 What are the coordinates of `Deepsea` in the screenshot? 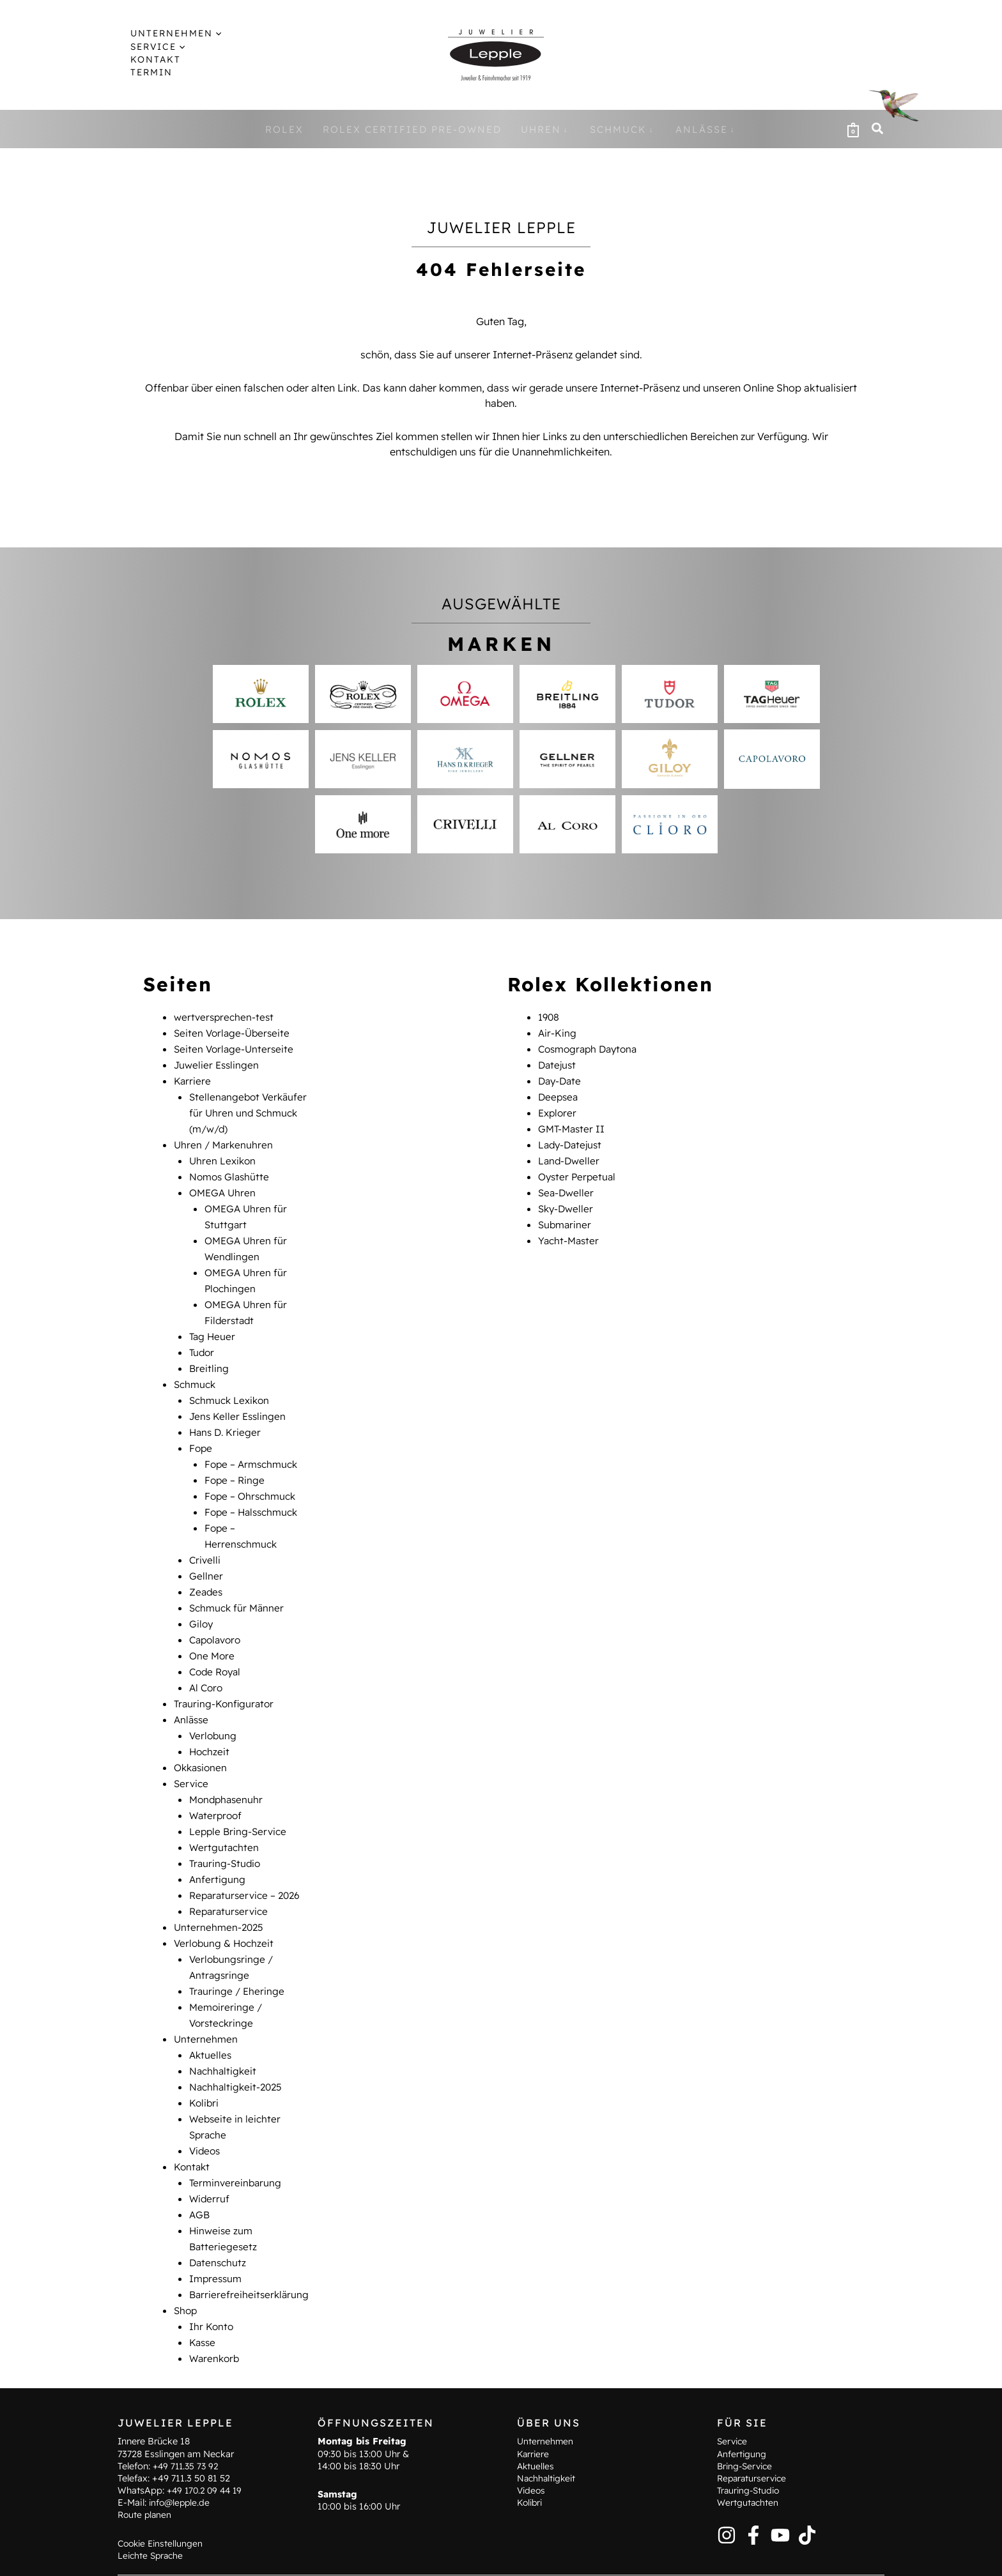 It's located at (559, 1093).